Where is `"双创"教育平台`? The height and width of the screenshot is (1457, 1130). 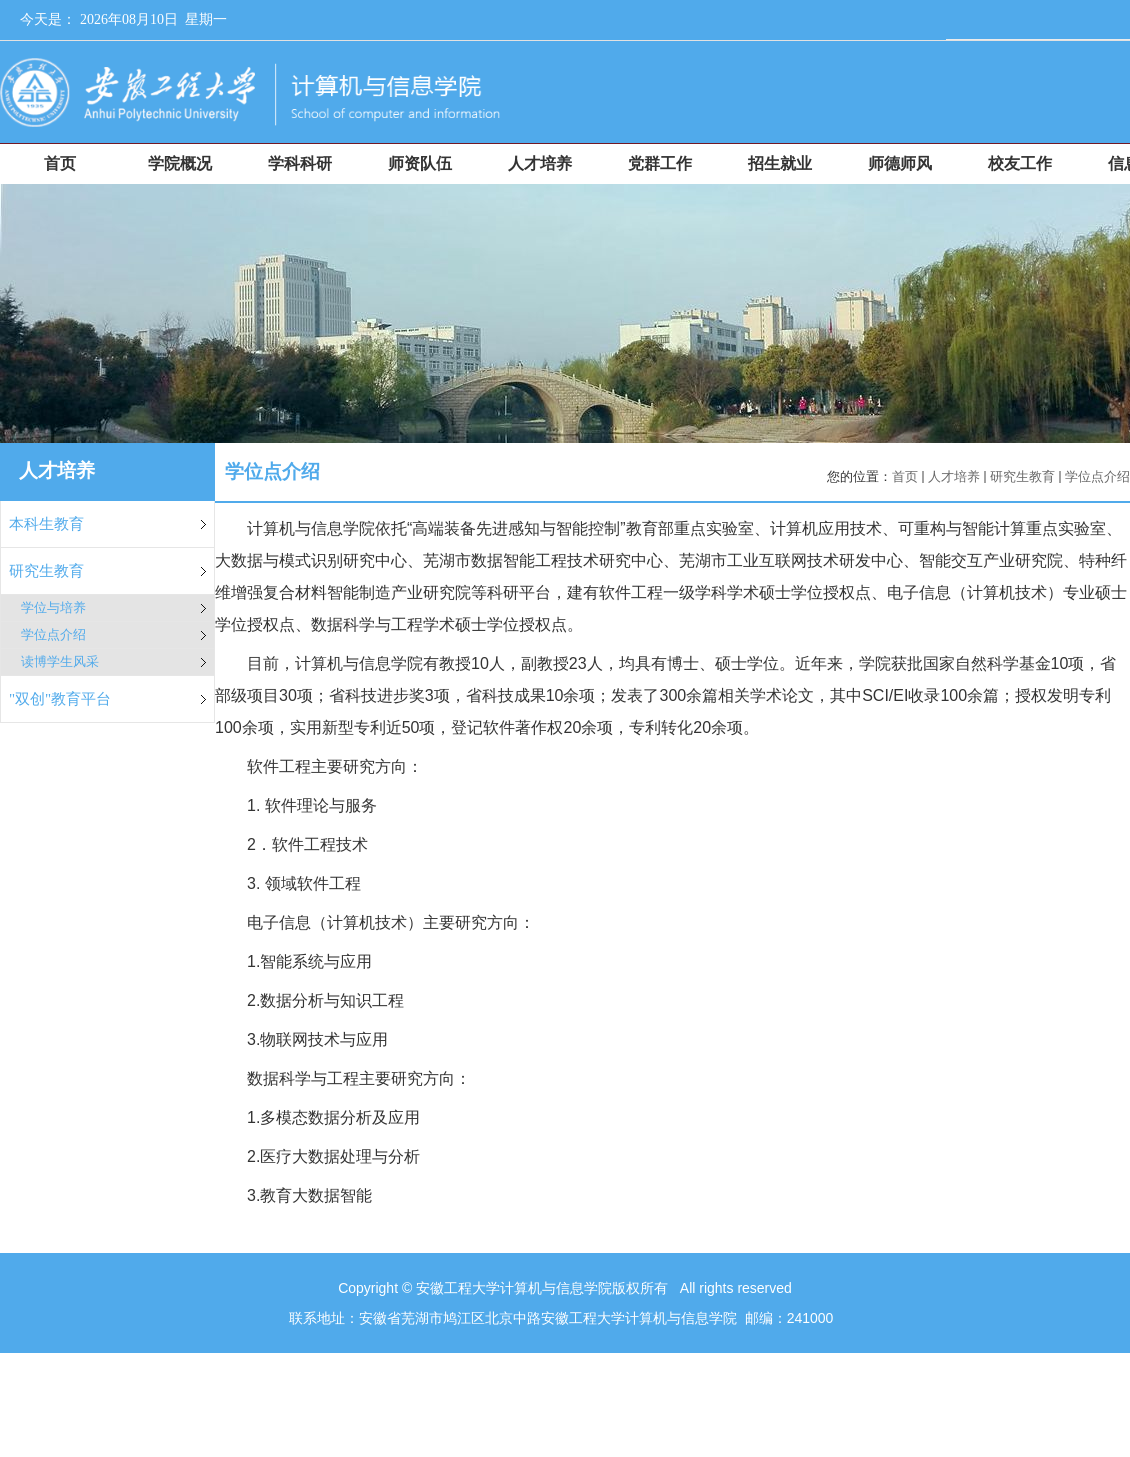
"双创"教育平台 is located at coordinates (60, 699).